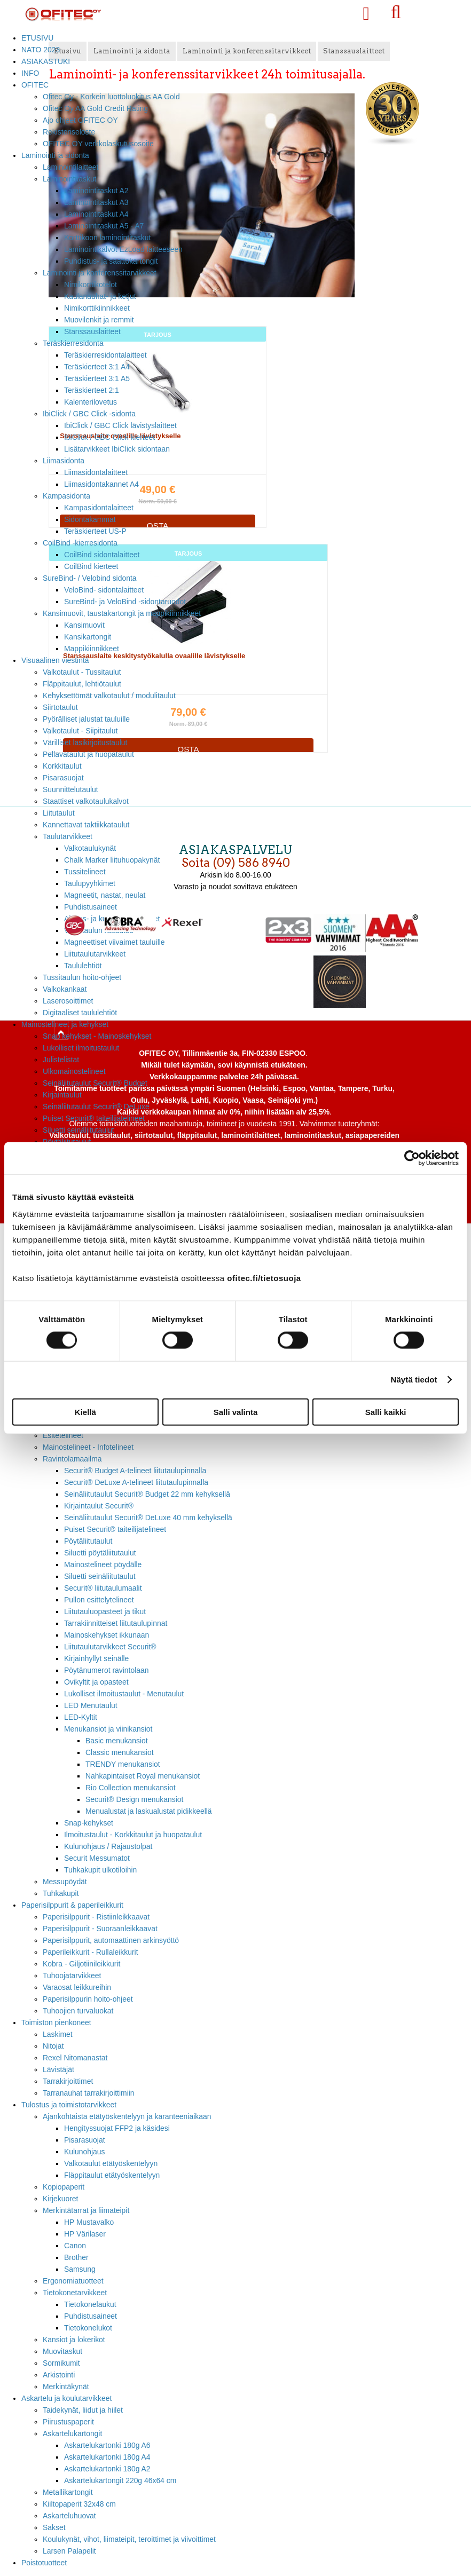 The image size is (471, 2576). What do you see at coordinates (35, 85) in the screenshot?
I see `OFITEC` at bounding box center [35, 85].